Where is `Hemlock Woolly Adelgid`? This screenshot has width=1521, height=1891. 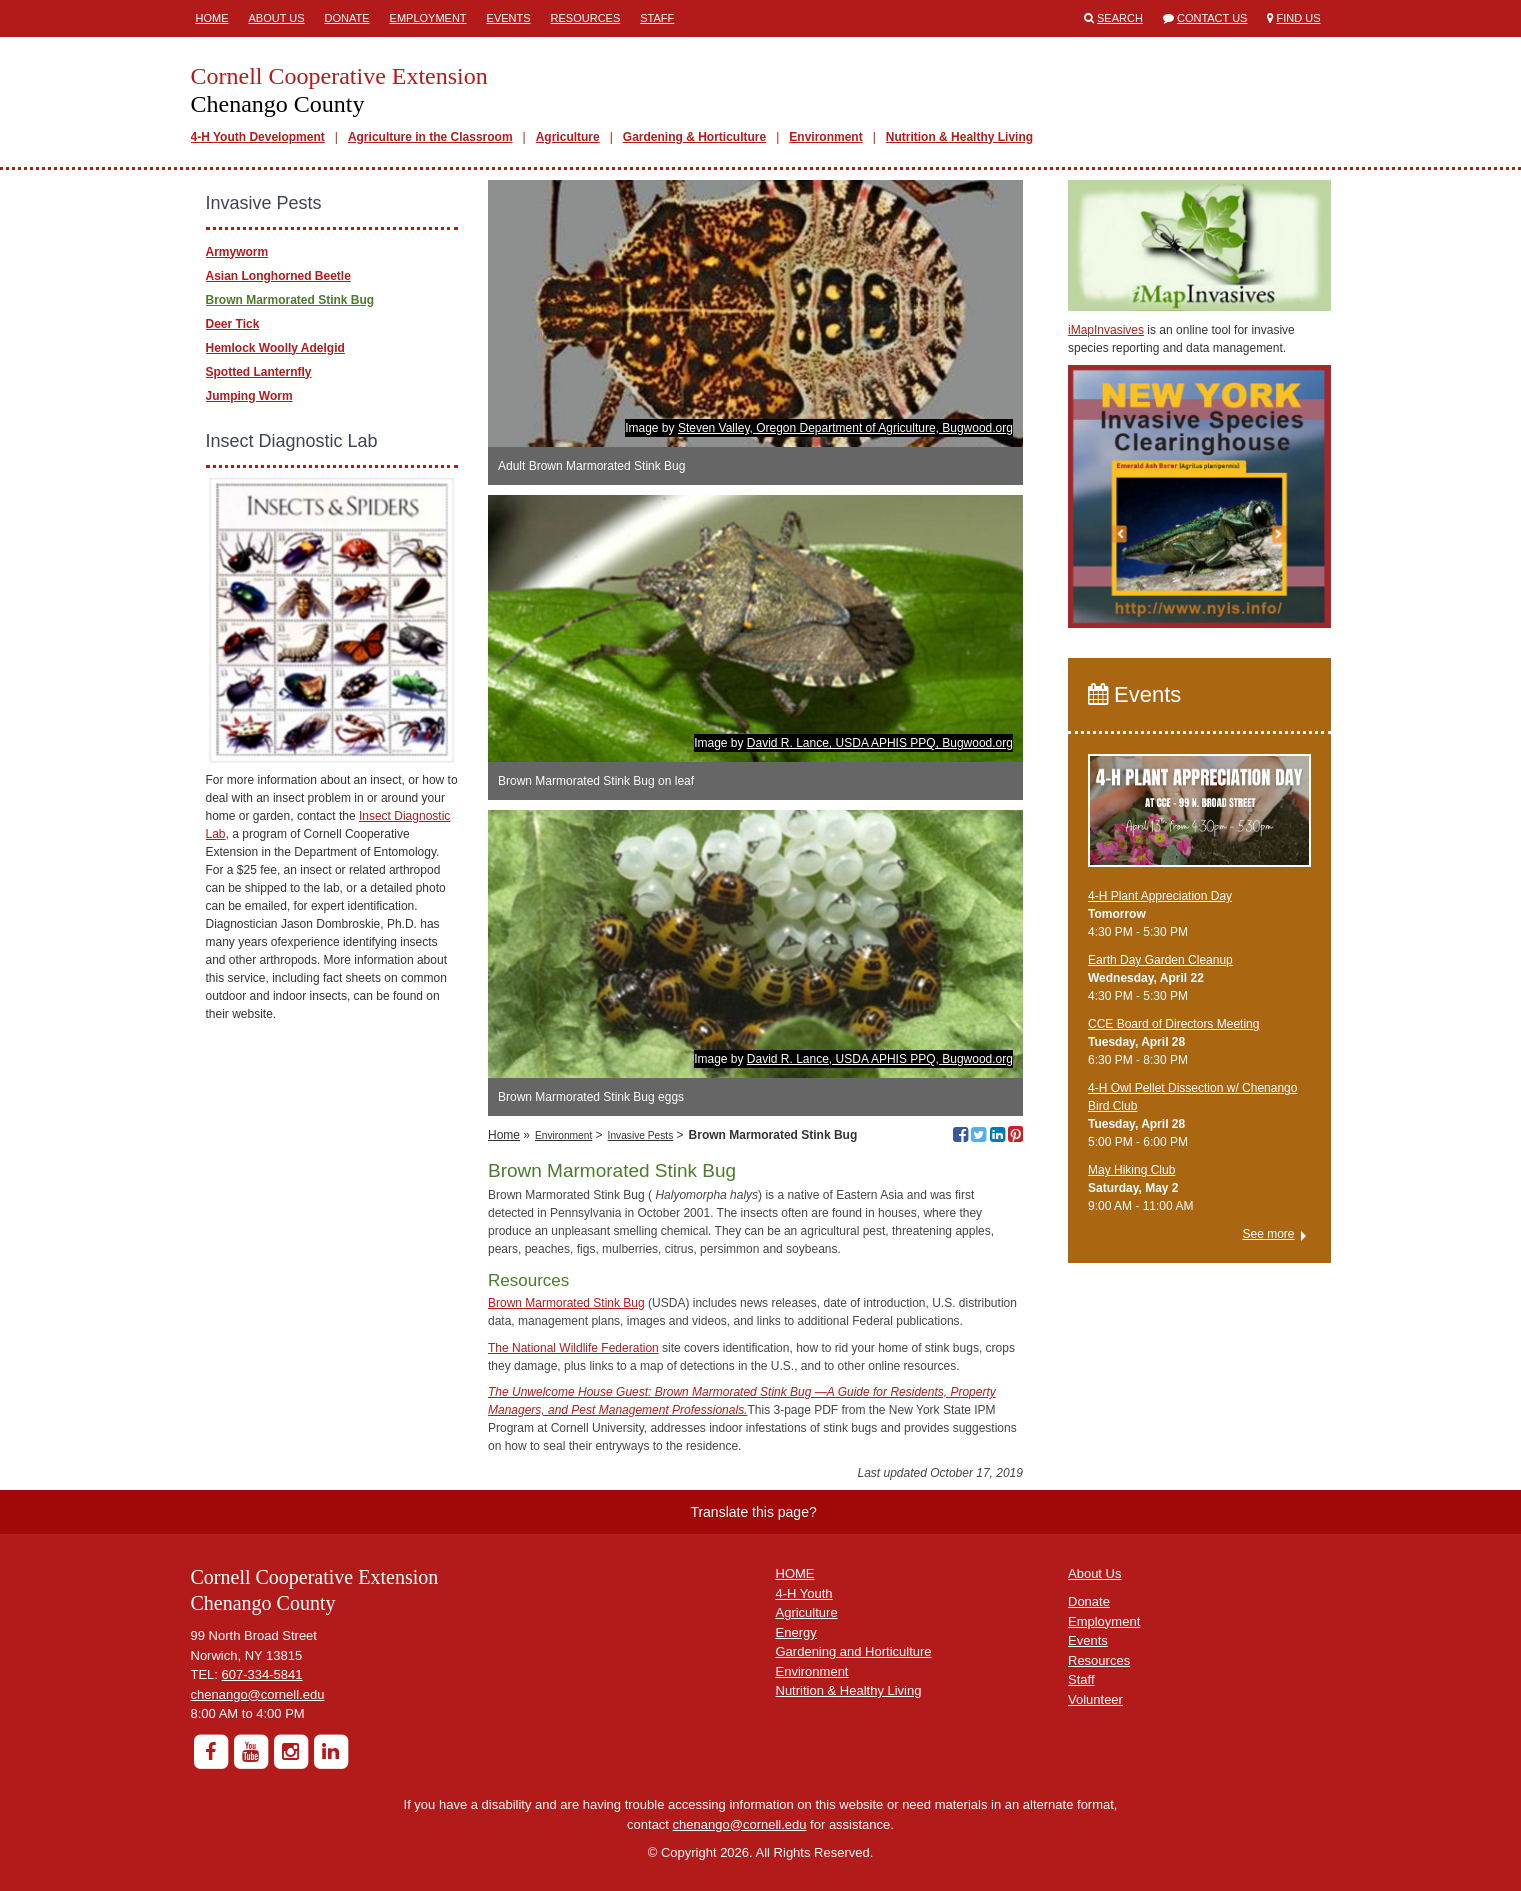 Hemlock Woolly Adelgid is located at coordinates (275, 348).